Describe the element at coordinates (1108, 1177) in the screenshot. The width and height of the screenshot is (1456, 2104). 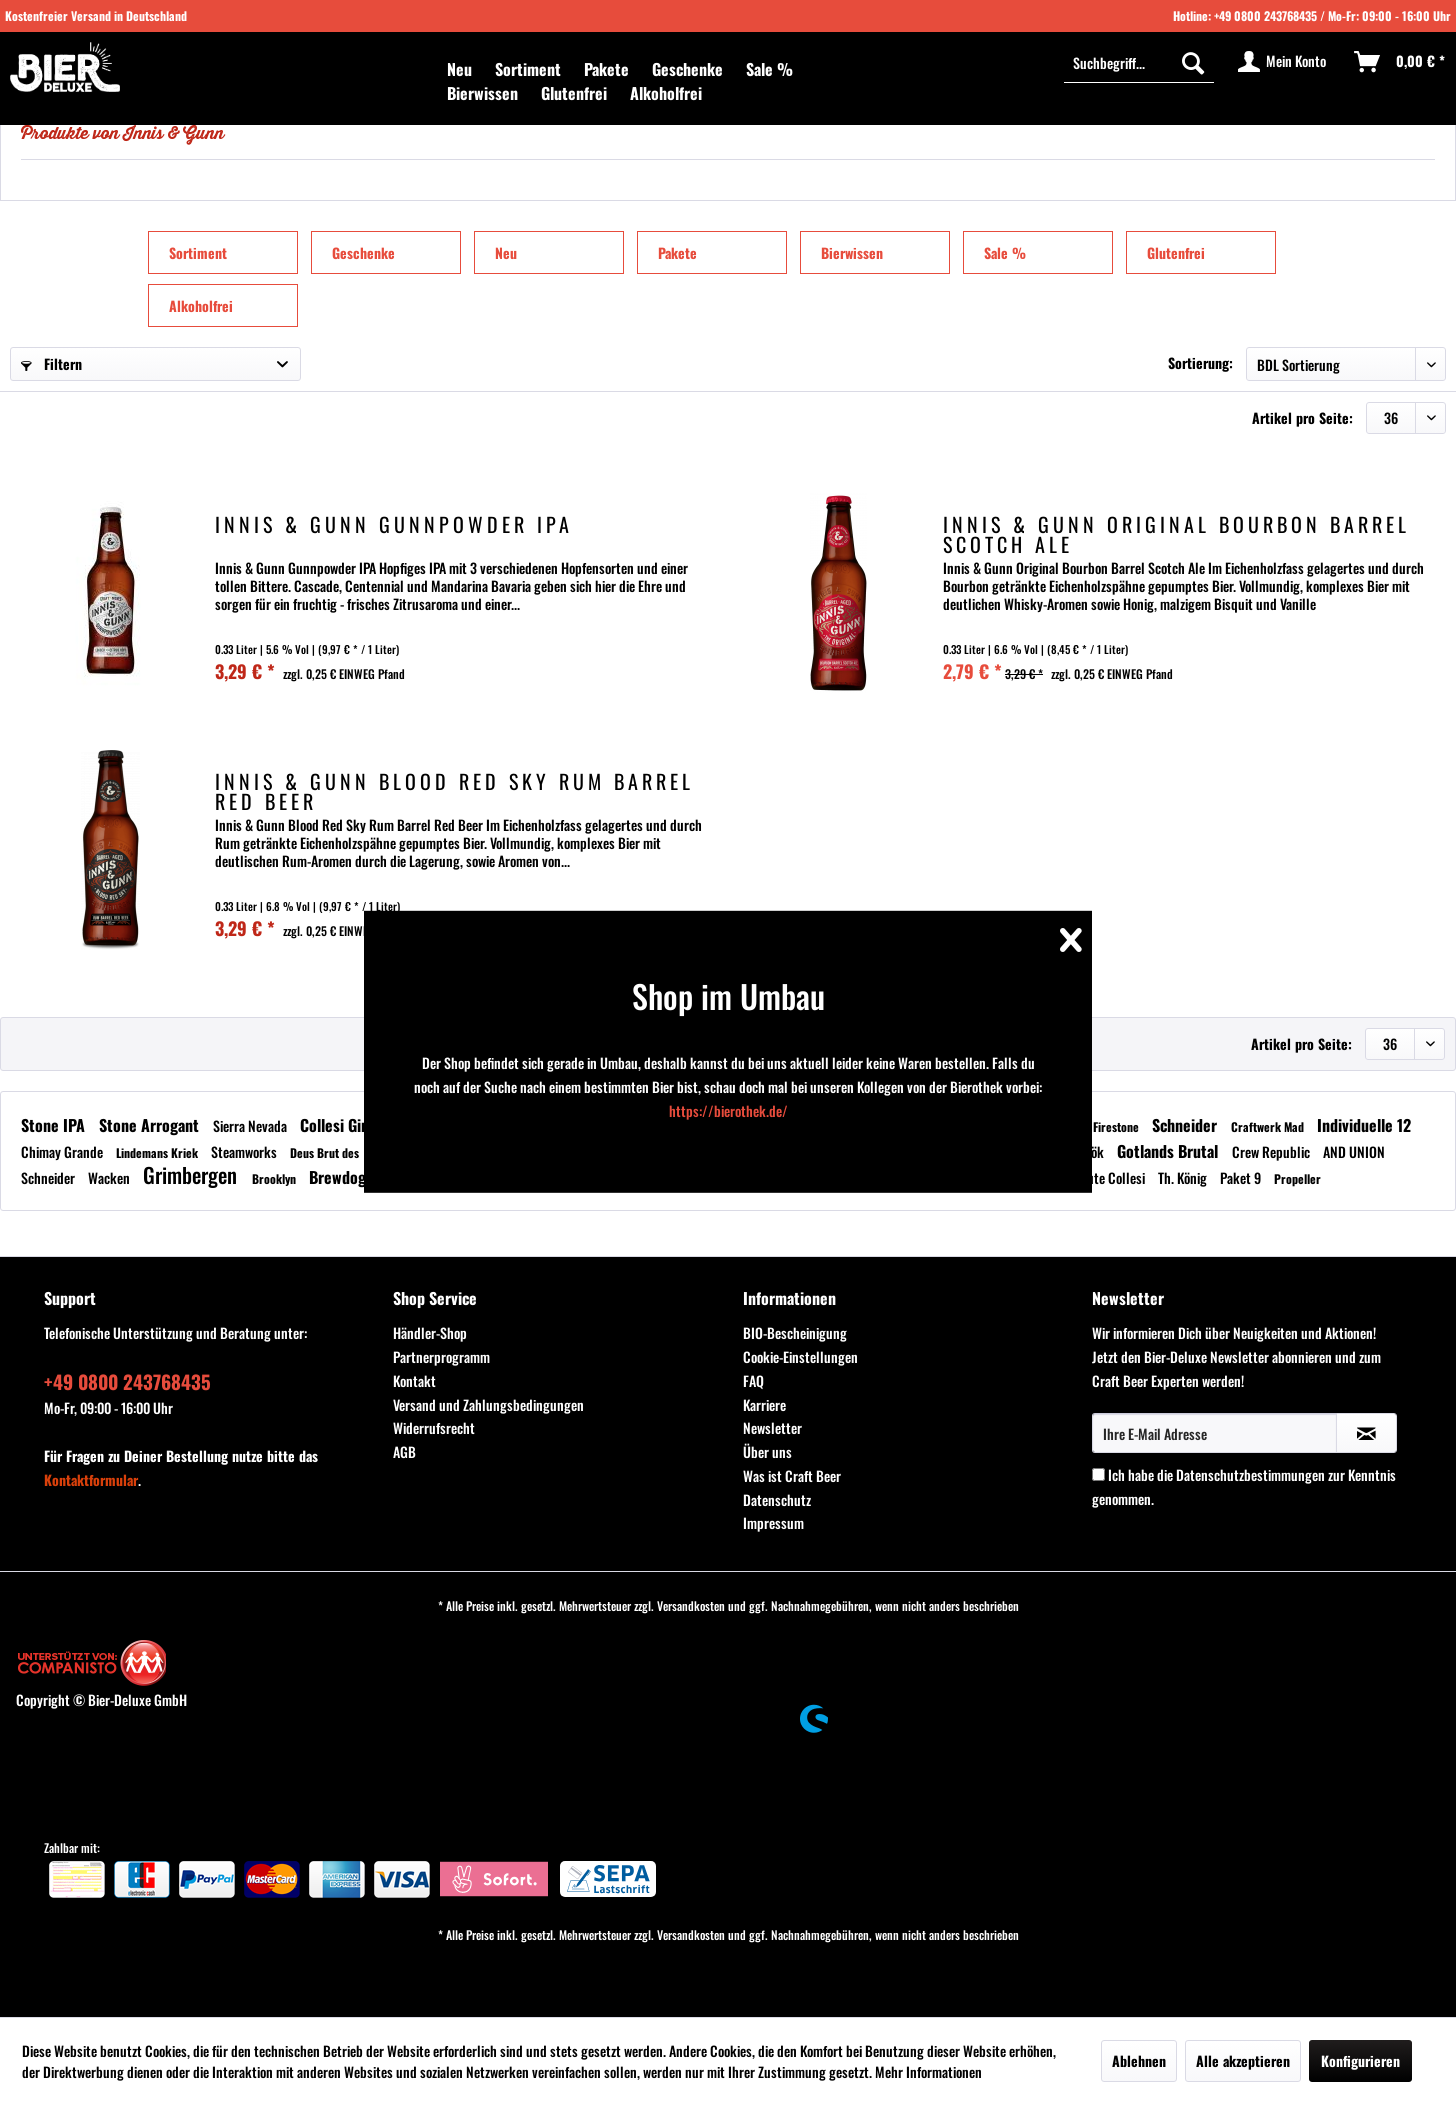
I see `Tenute Collesi` at that location.